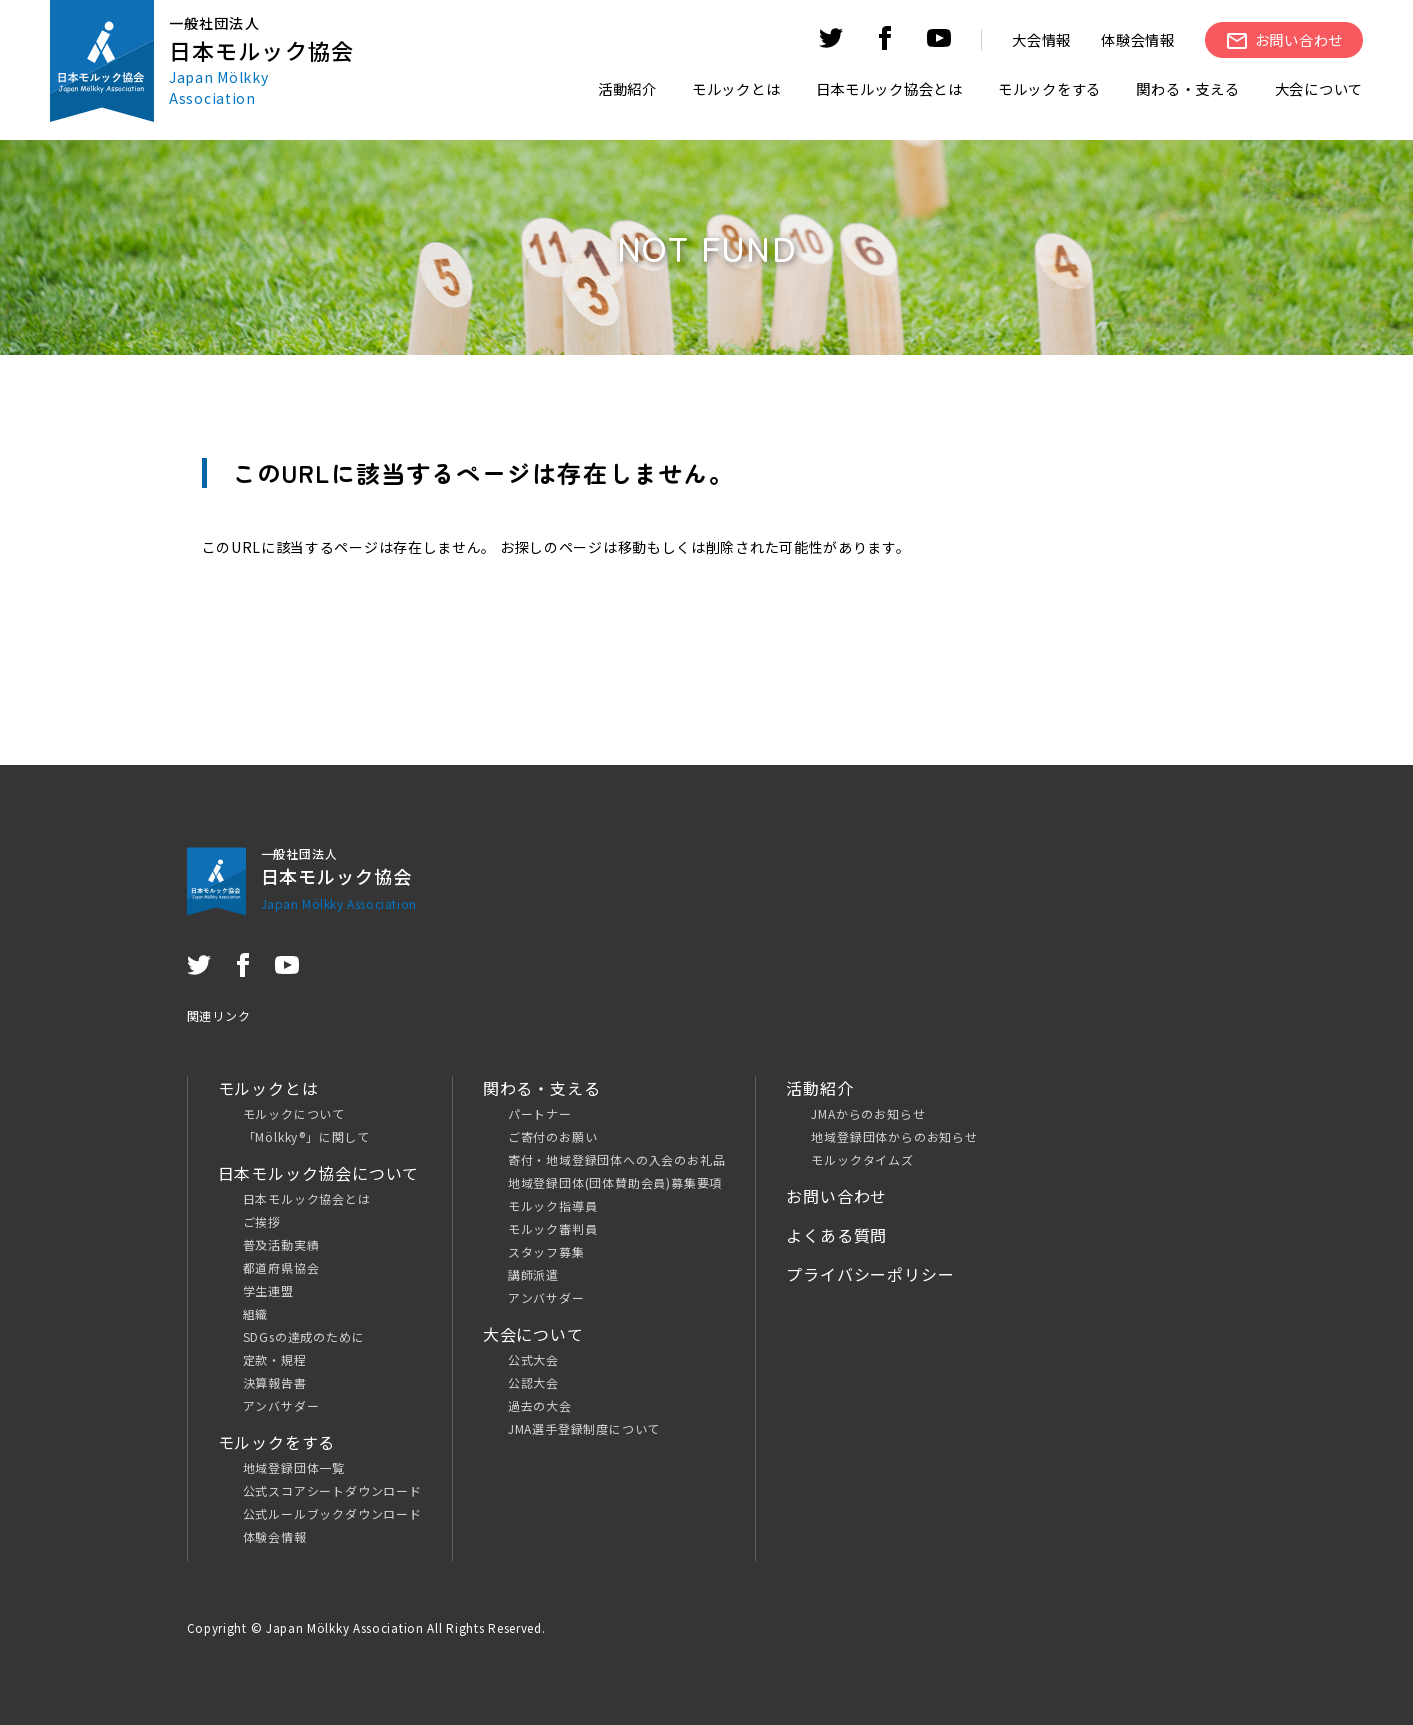 This screenshot has height=1725, width=1413. Describe the element at coordinates (1138, 39) in the screenshot. I see `体験会情報` at that location.